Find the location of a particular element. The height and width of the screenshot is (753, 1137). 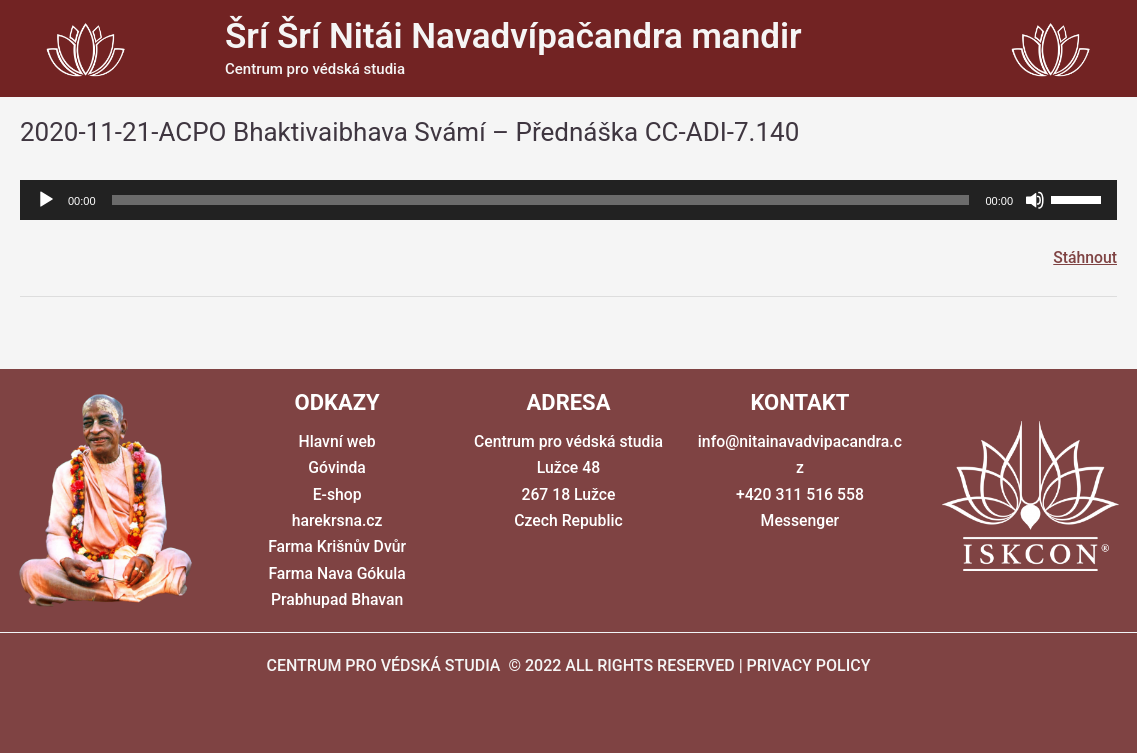

[Ztlumit] is located at coordinates (1035, 200).